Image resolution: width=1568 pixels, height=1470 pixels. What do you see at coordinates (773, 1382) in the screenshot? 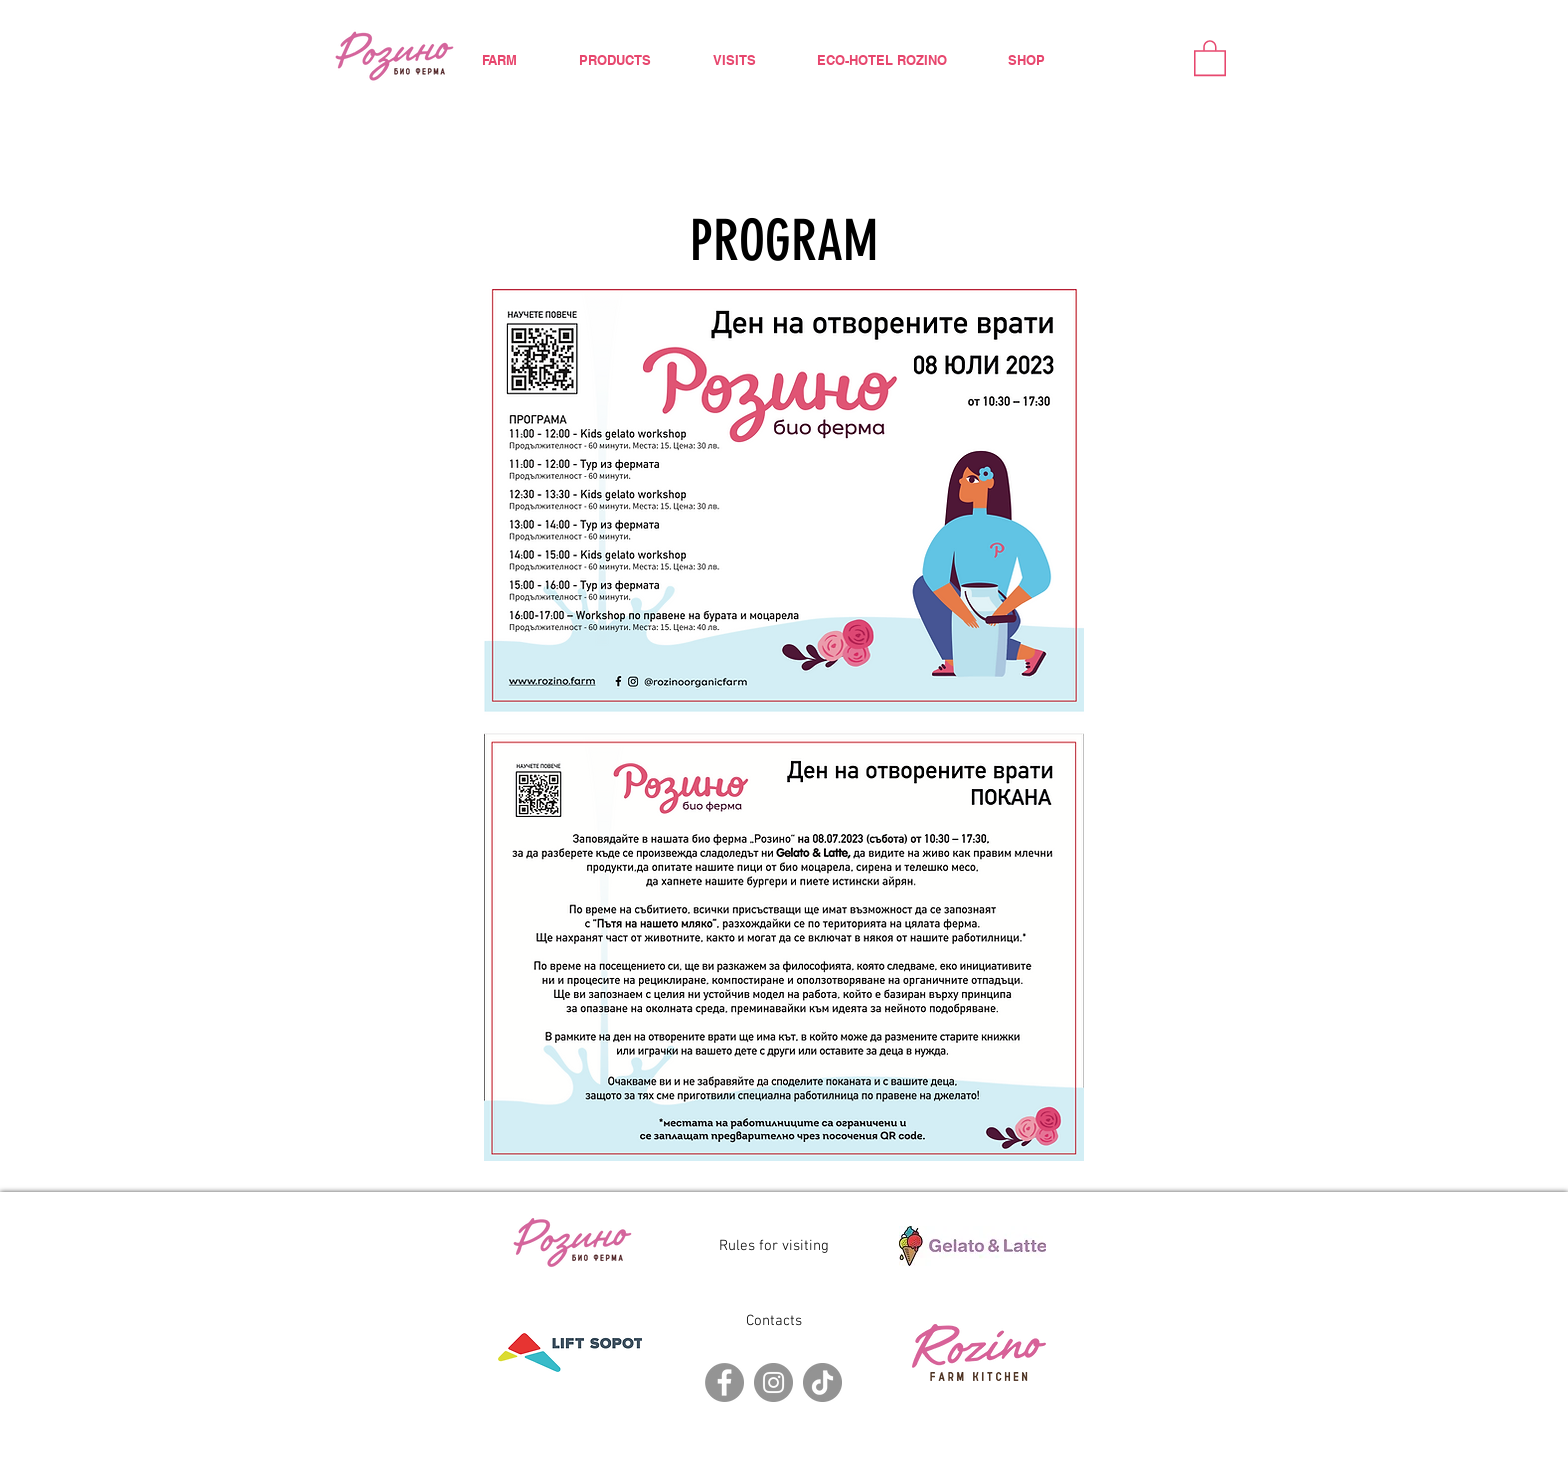
I see `[Instagram]` at bounding box center [773, 1382].